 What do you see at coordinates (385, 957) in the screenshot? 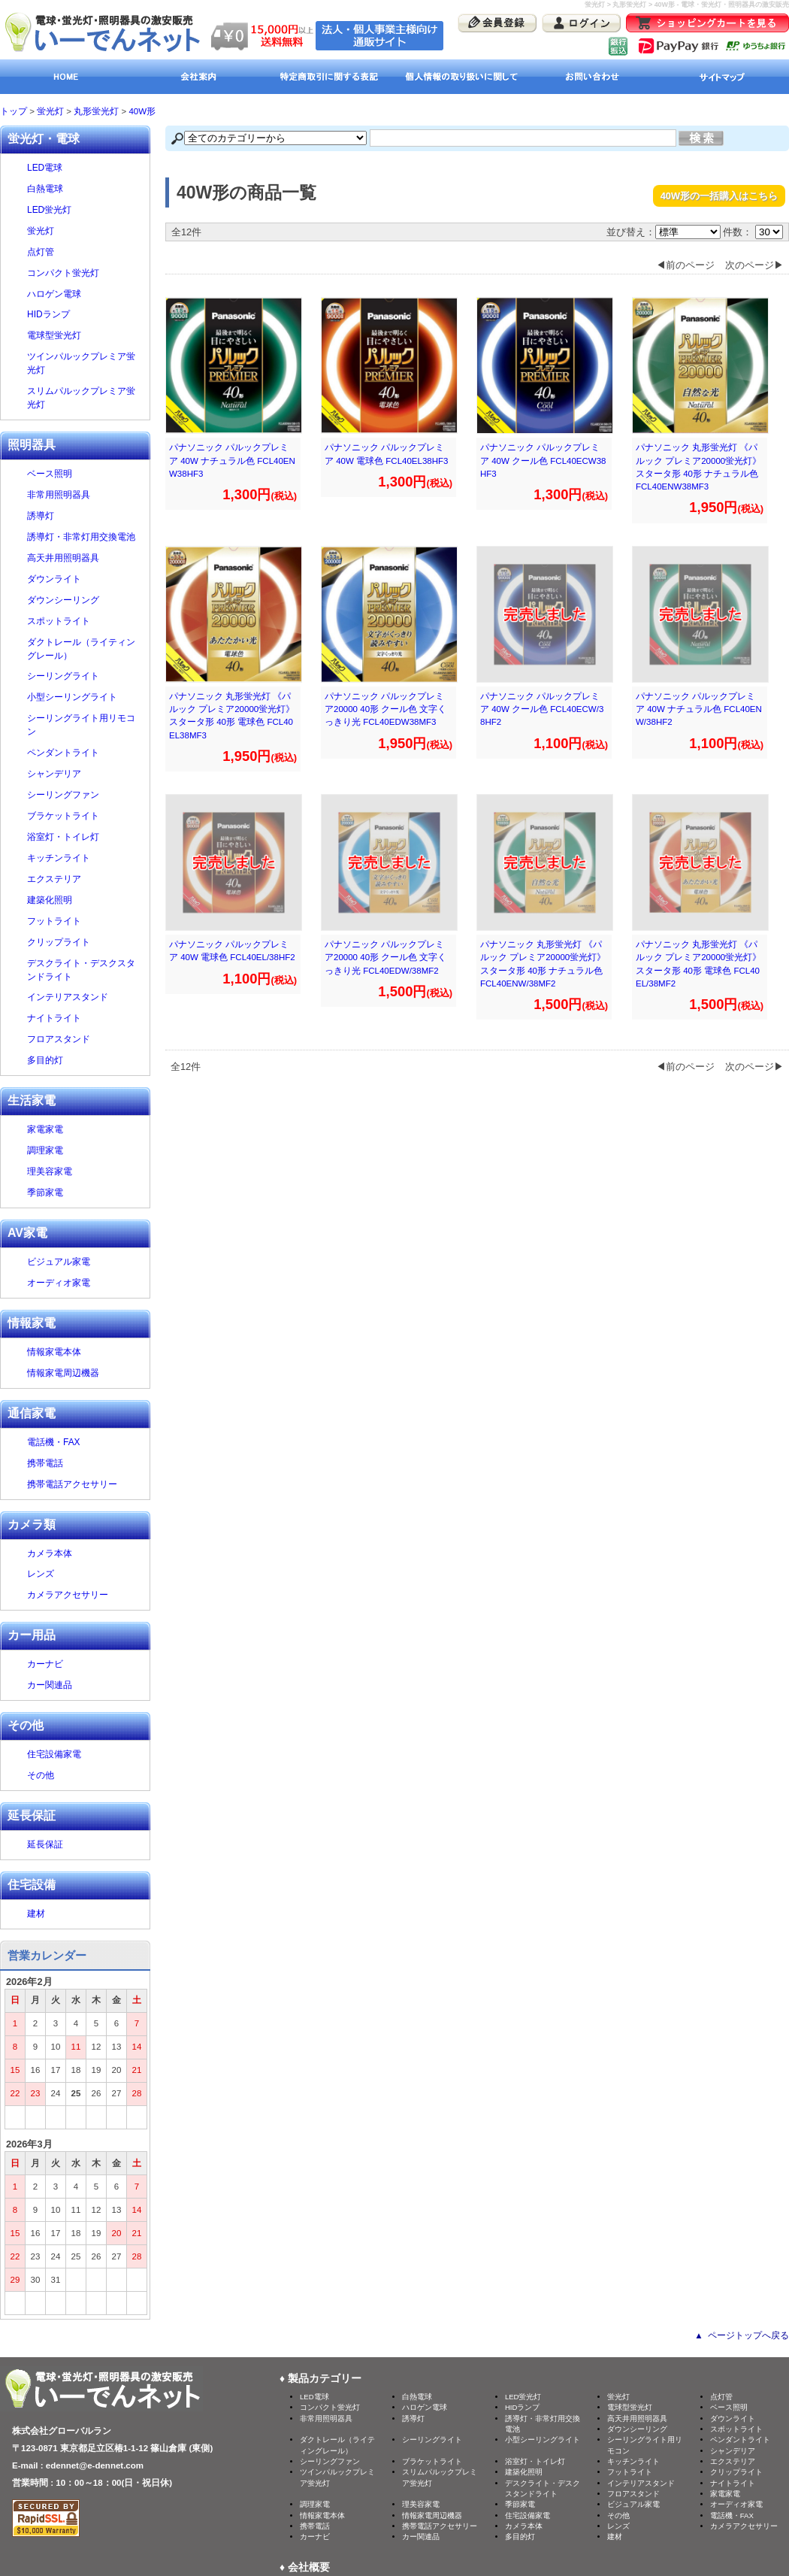
I see `パナソニック パルックプレミア20000 40形 クール色 文字くっきり光 FCL40EDW/38MF2` at bounding box center [385, 957].